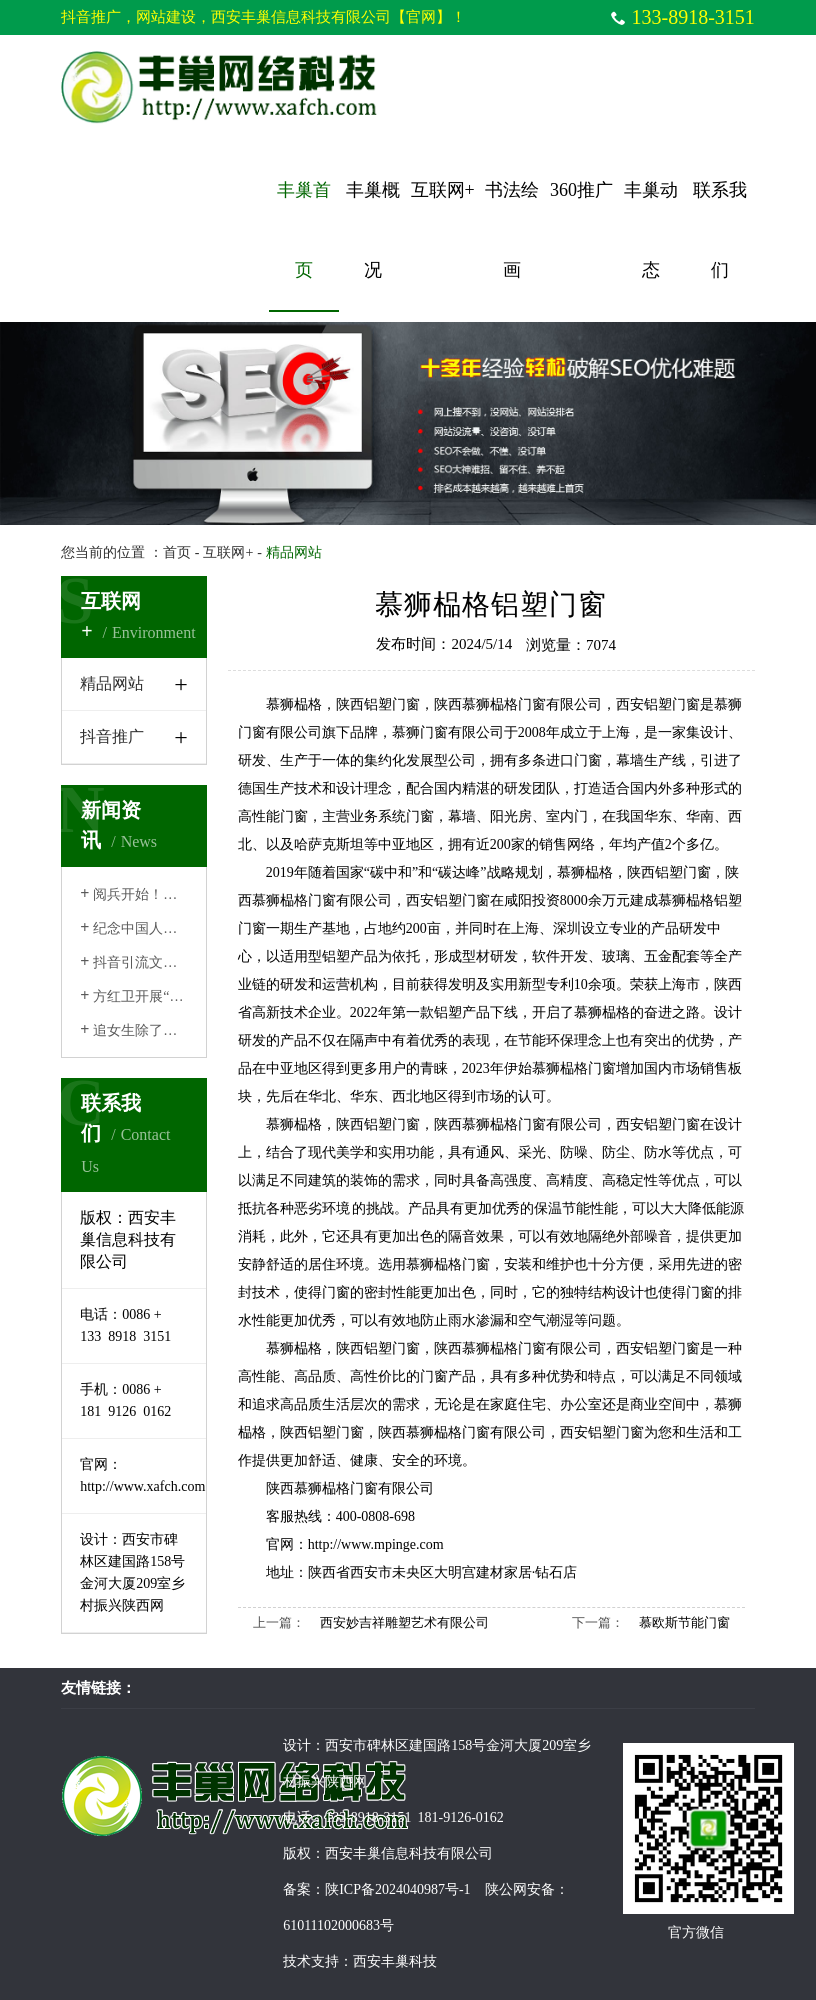 The width and height of the screenshot is (816, 2000). What do you see at coordinates (512, 230) in the screenshot?
I see `书法绘画` at bounding box center [512, 230].